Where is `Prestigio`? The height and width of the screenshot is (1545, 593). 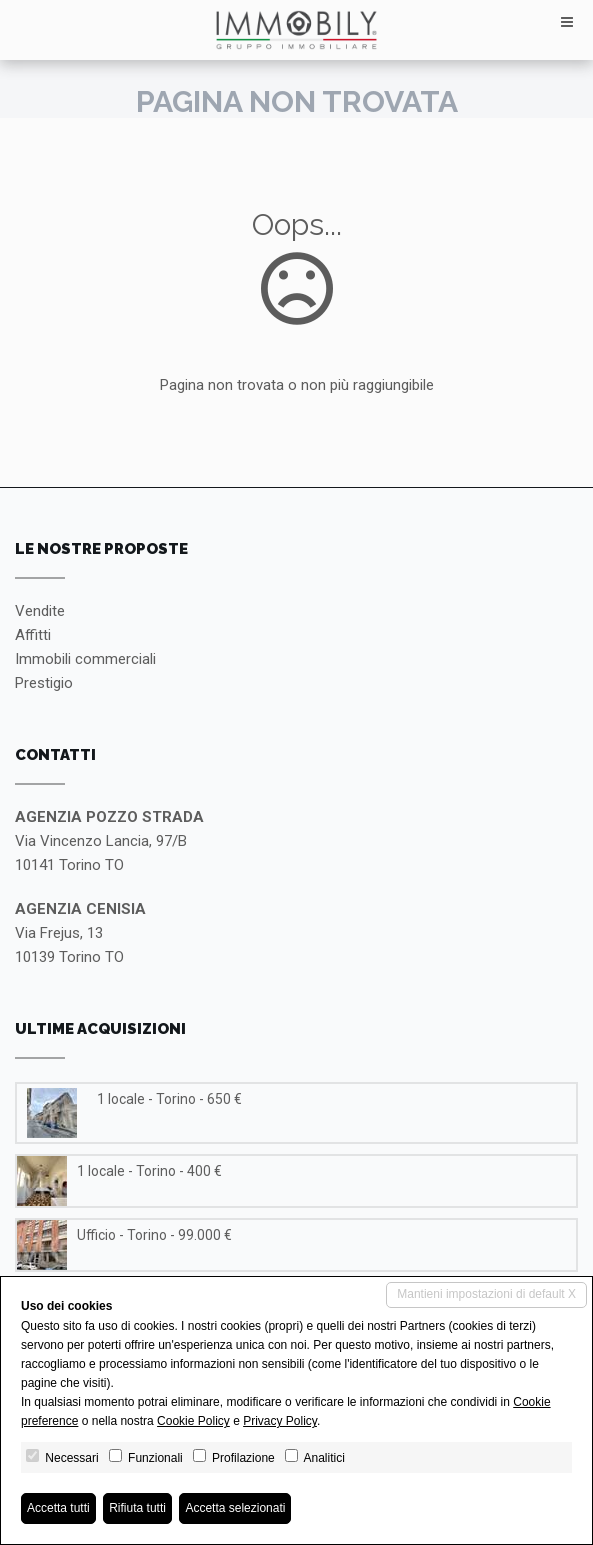 Prestigio is located at coordinates (44, 683).